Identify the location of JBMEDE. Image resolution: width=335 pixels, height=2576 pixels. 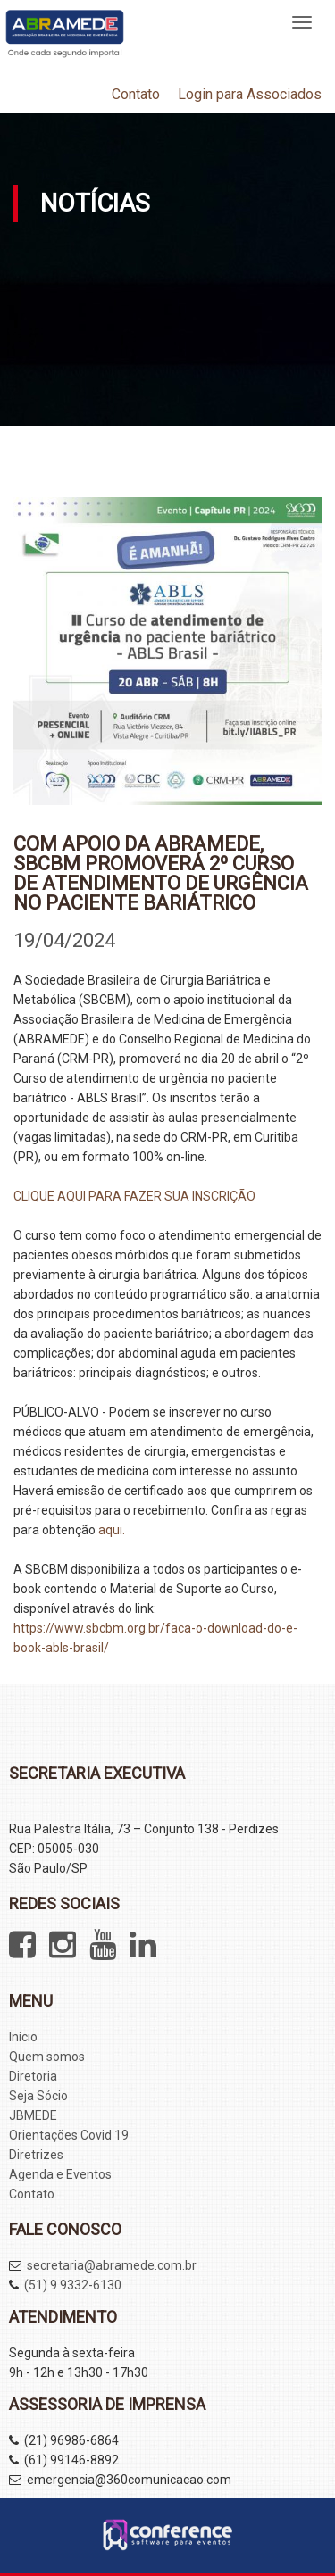
(33, 2115).